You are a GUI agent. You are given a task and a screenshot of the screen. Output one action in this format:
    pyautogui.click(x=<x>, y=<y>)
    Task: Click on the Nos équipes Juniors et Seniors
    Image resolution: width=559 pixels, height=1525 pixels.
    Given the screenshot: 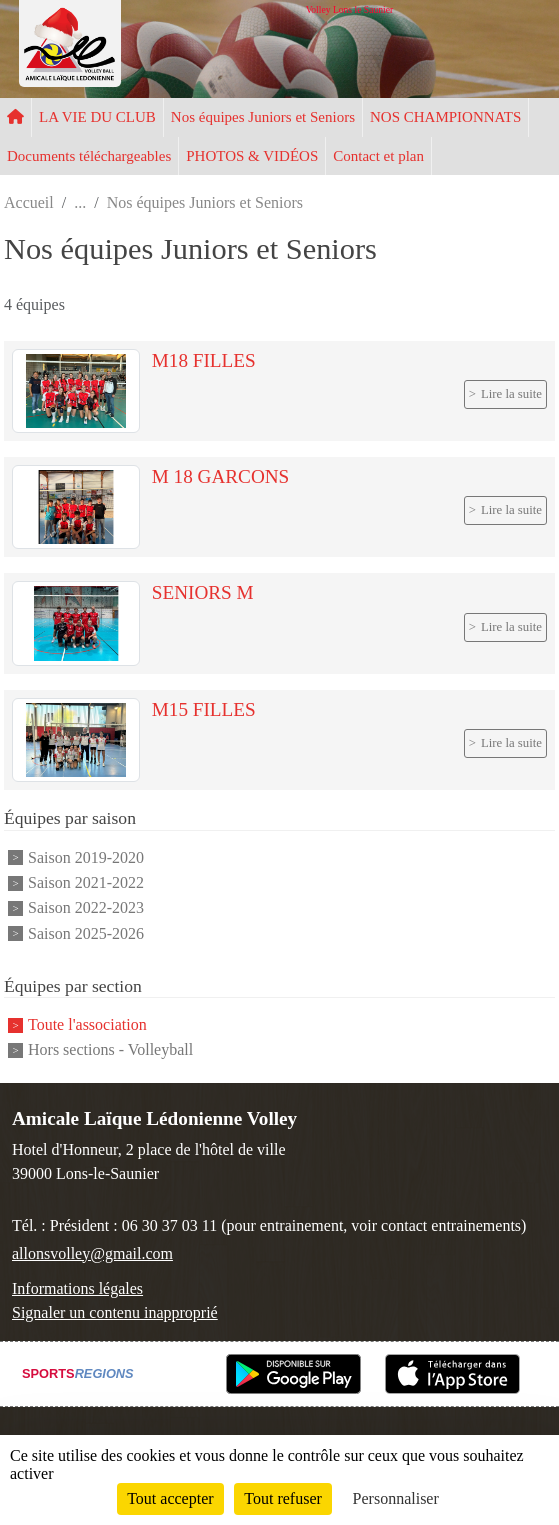 What is the action you would take?
    pyautogui.click(x=263, y=117)
    